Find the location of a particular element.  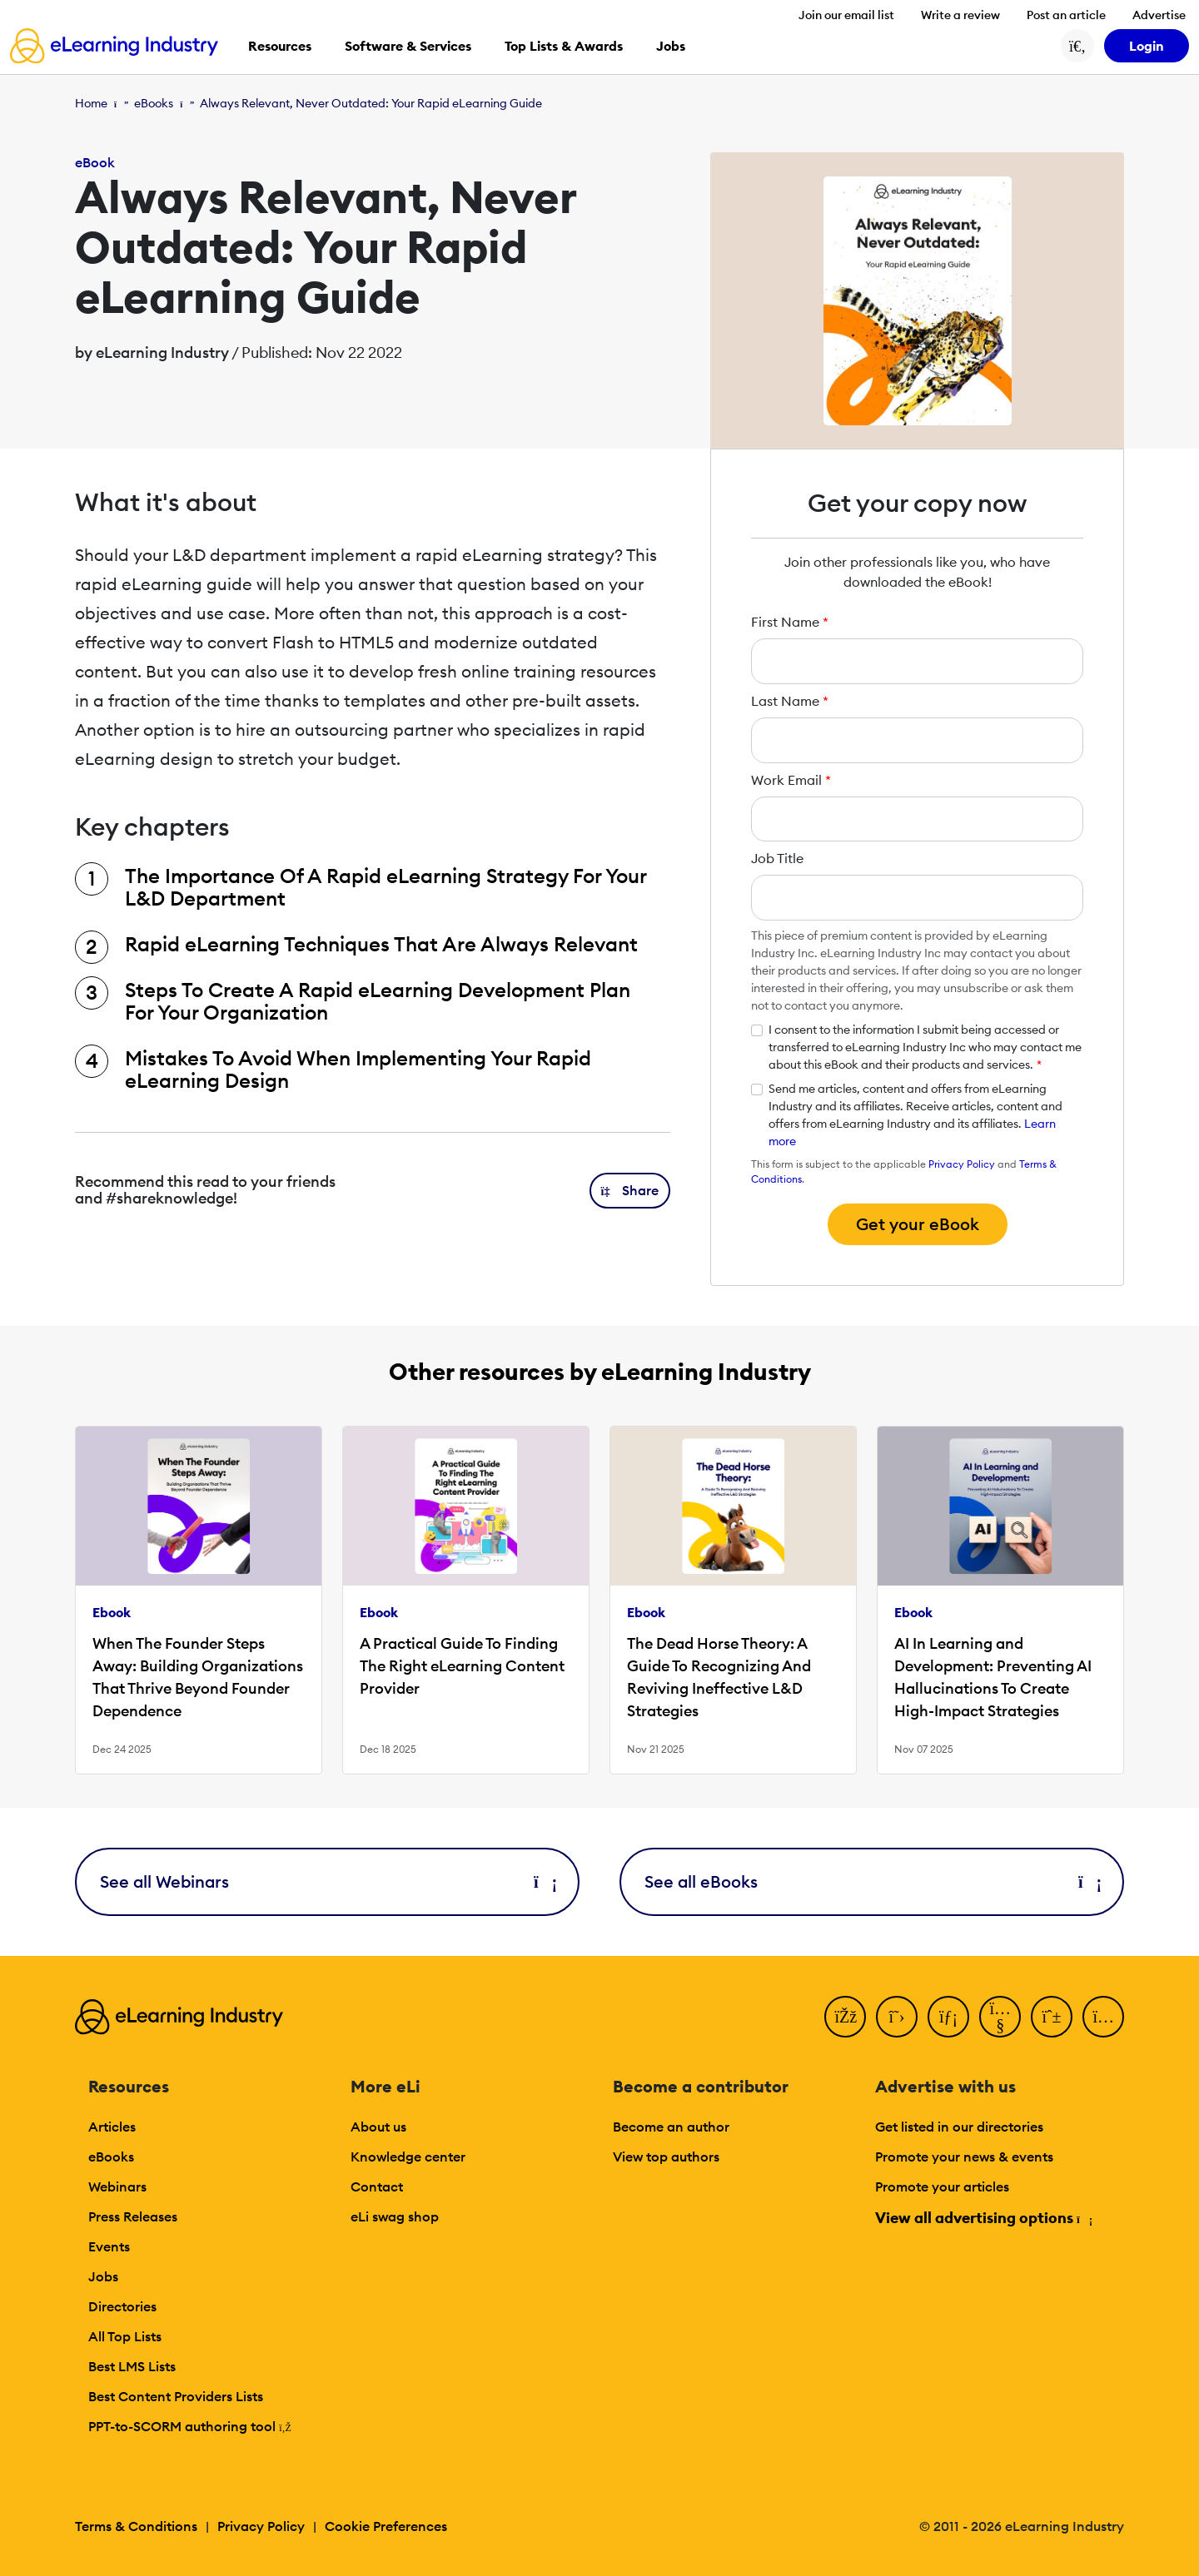

Knowledge center is located at coordinates (408, 2156).